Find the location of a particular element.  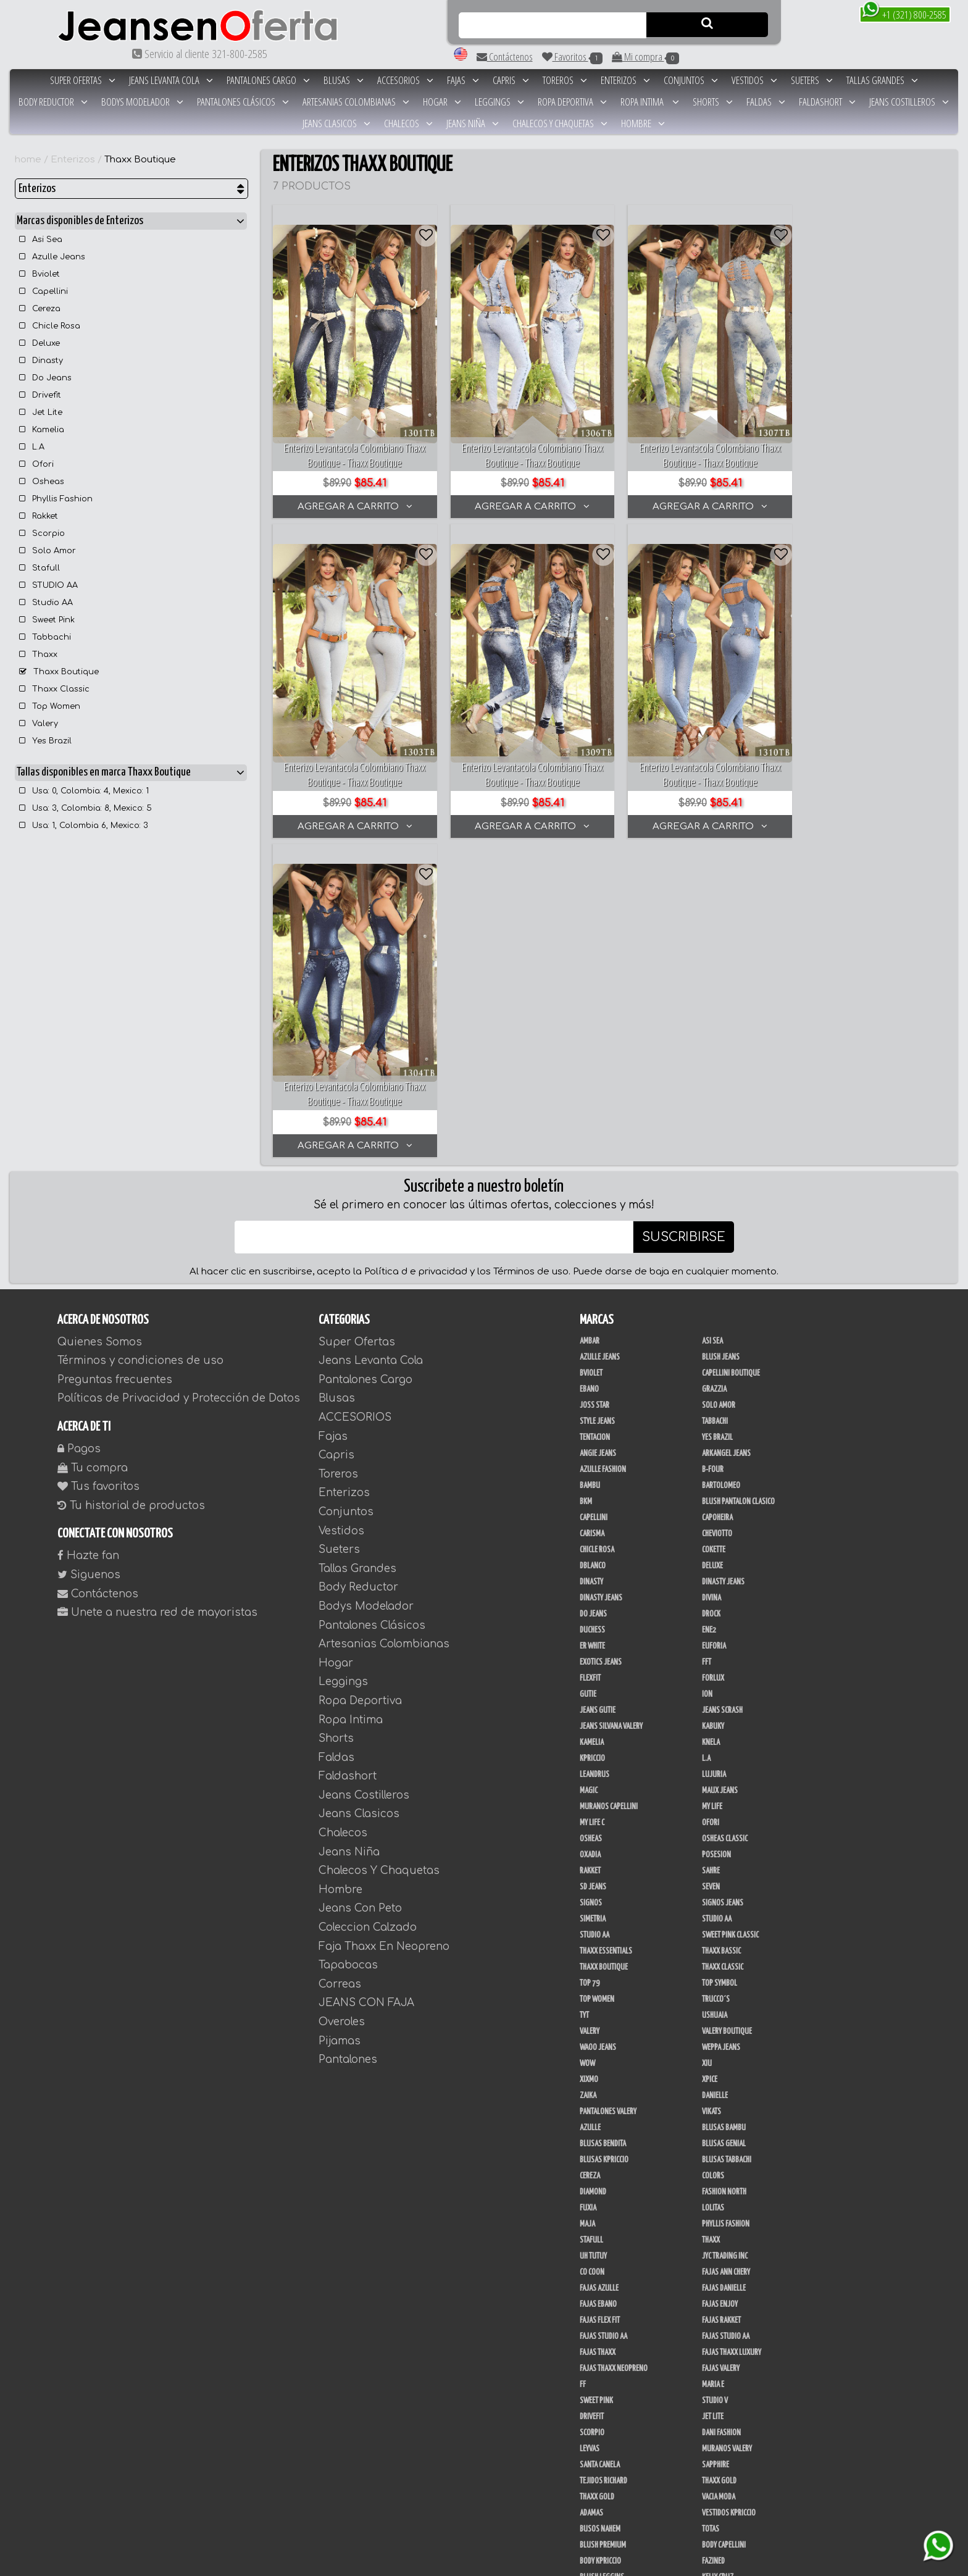

Ambar is located at coordinates (589, 1023).